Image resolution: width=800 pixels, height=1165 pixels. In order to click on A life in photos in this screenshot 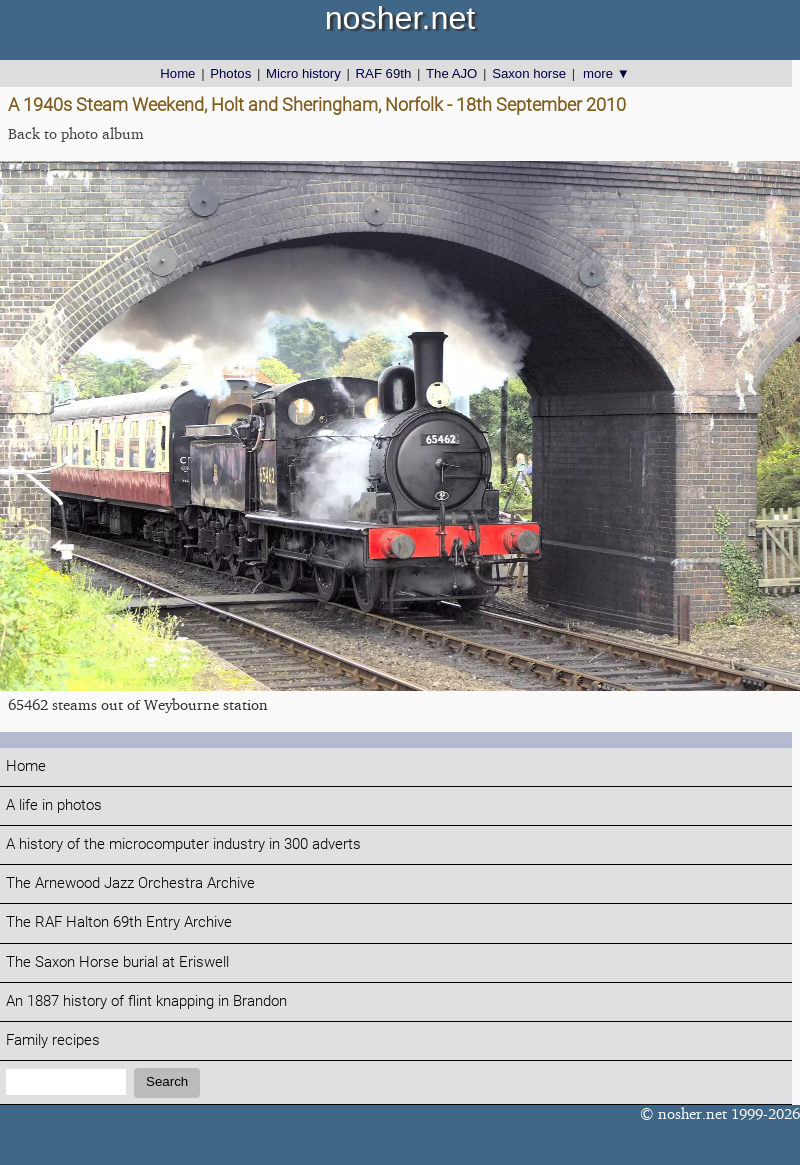, I will do `click(54, 805)`.